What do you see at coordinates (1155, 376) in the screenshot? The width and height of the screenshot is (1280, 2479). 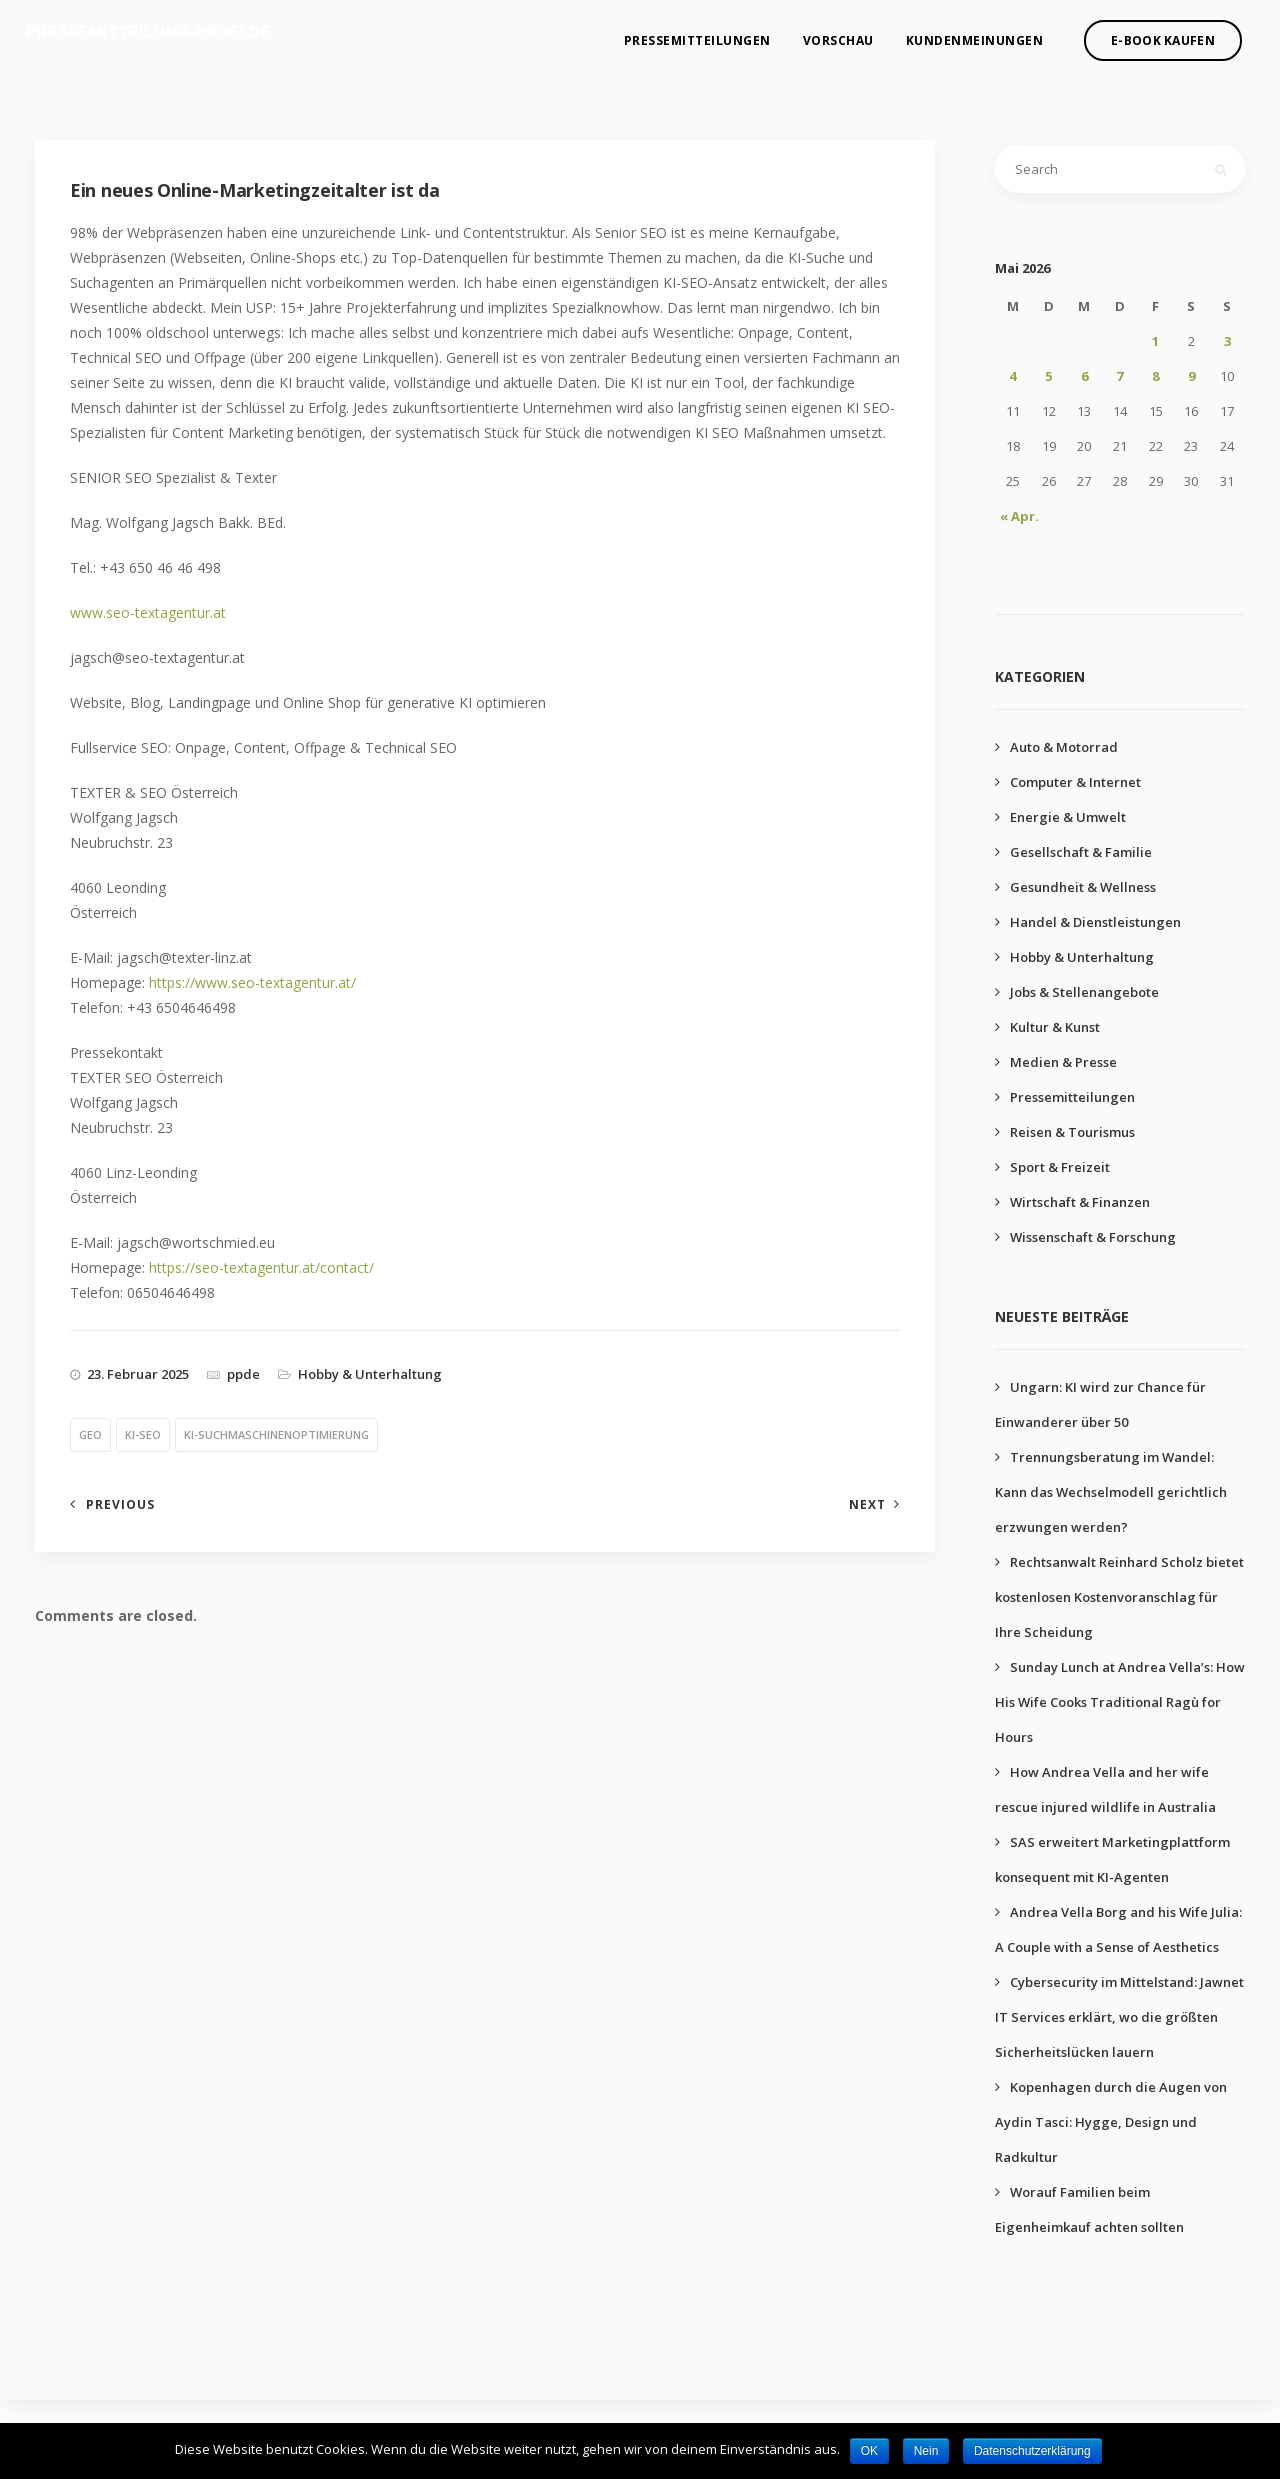 I see `8 [Beiträge veröffentlicht am 8. May 2026]` at bounding box center [1155, 376].